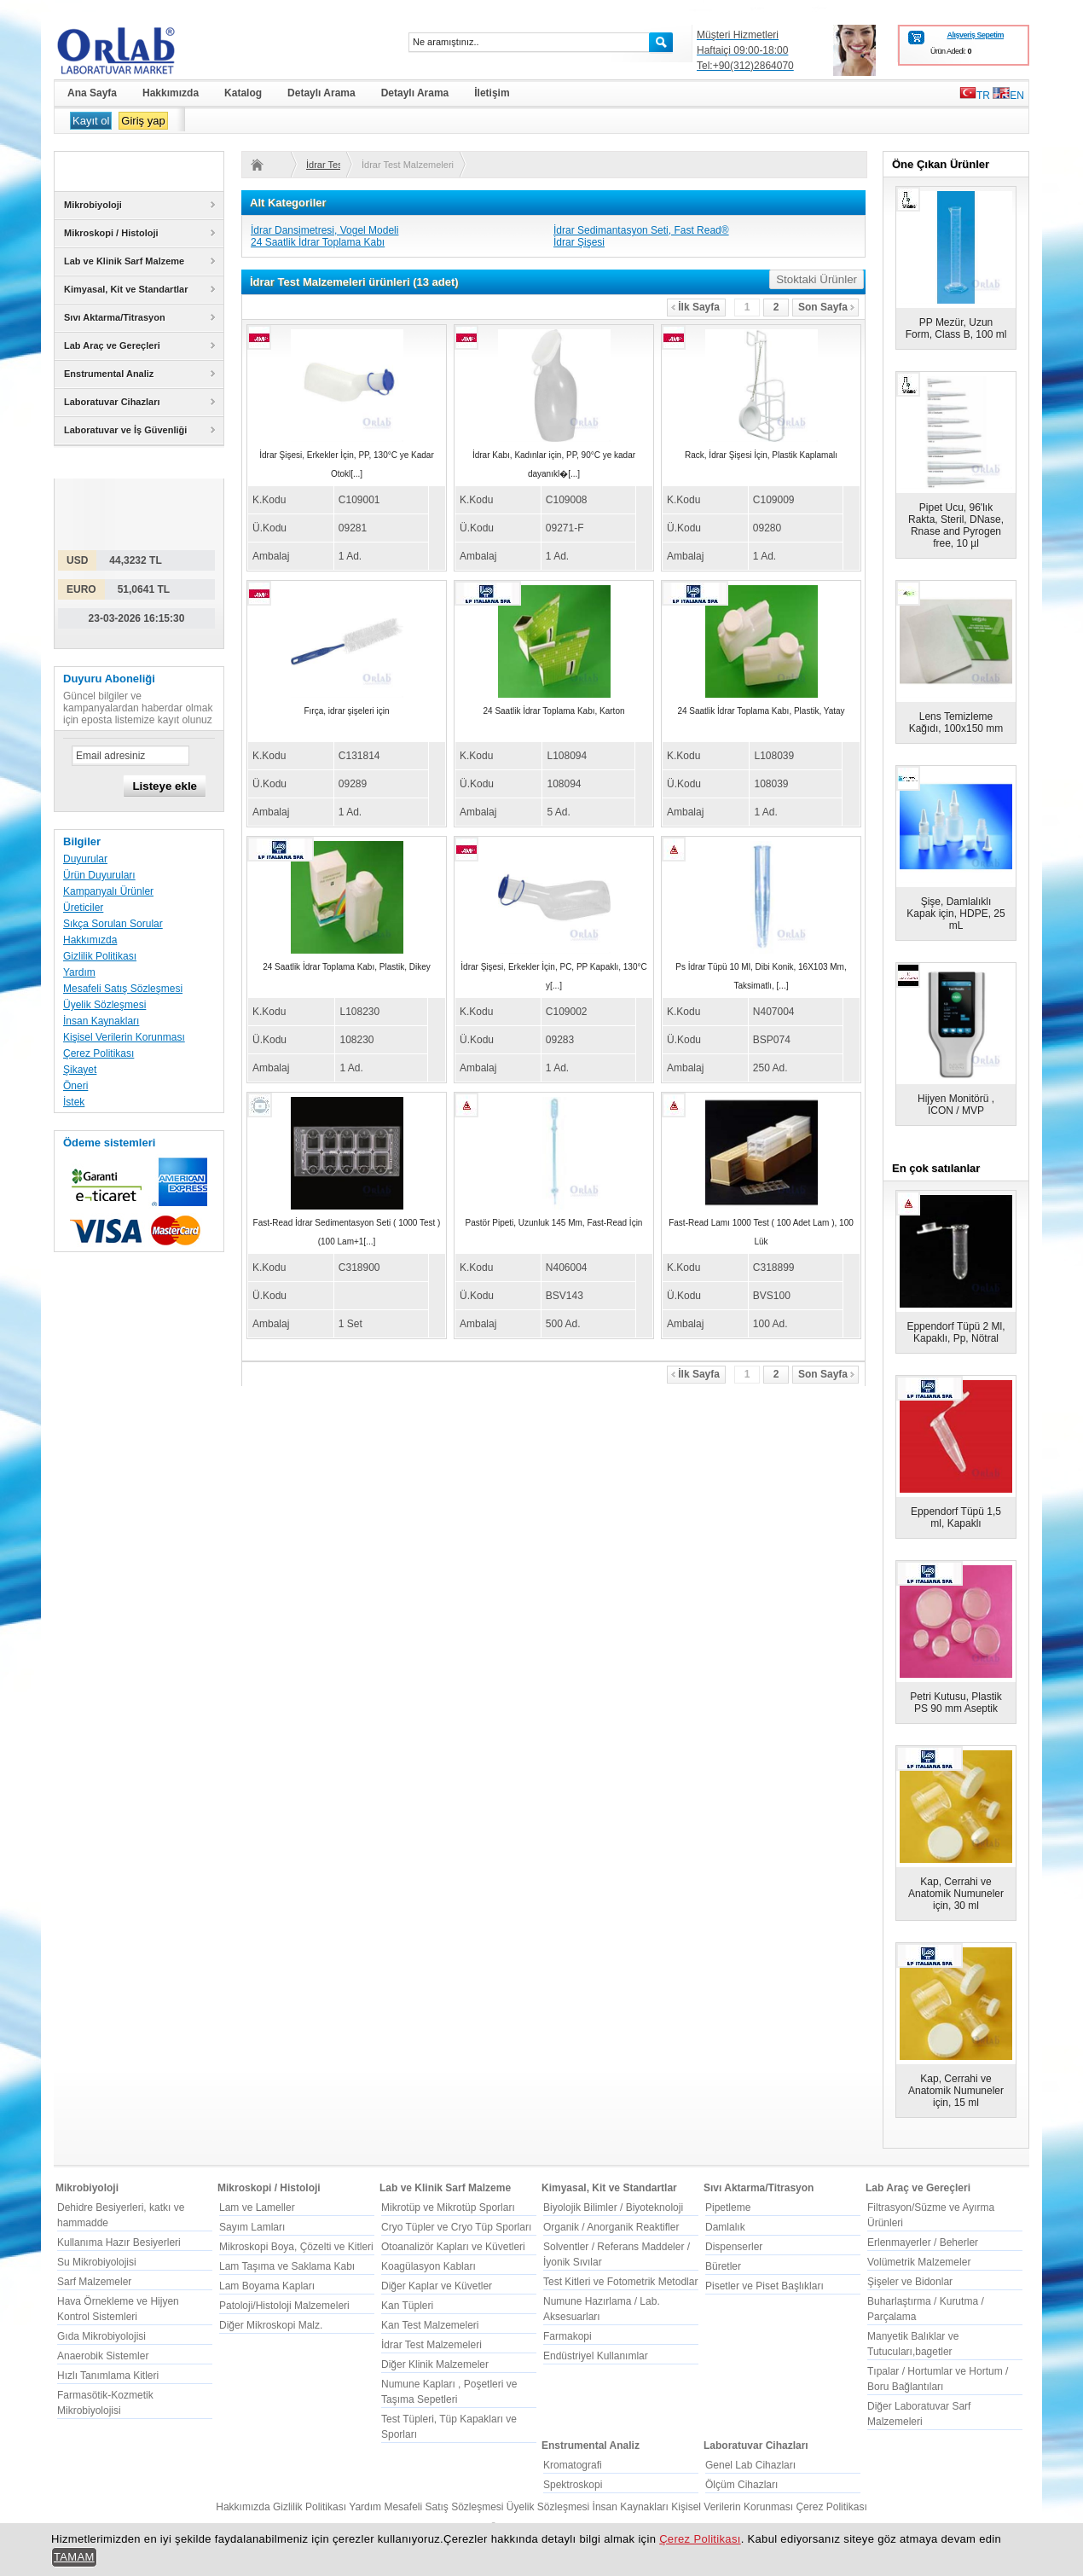 The width and height of the screenshot is (1083, 2576). I want to click on Şişe, Damlalıklı Kapak için, HDPE, 25 mL, so click(955, 913).